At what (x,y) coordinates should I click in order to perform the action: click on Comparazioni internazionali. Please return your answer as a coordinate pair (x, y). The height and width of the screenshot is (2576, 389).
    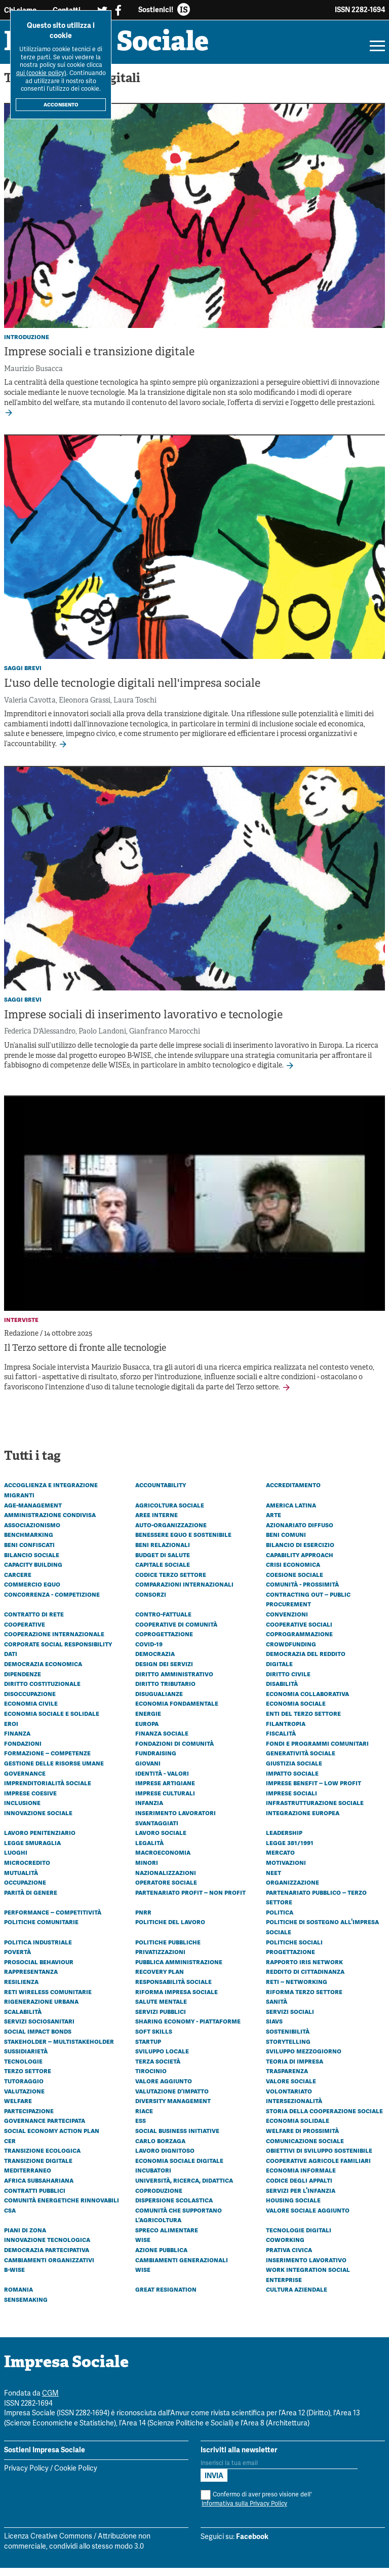
    Looking at the image, I should click on (184, 1592).